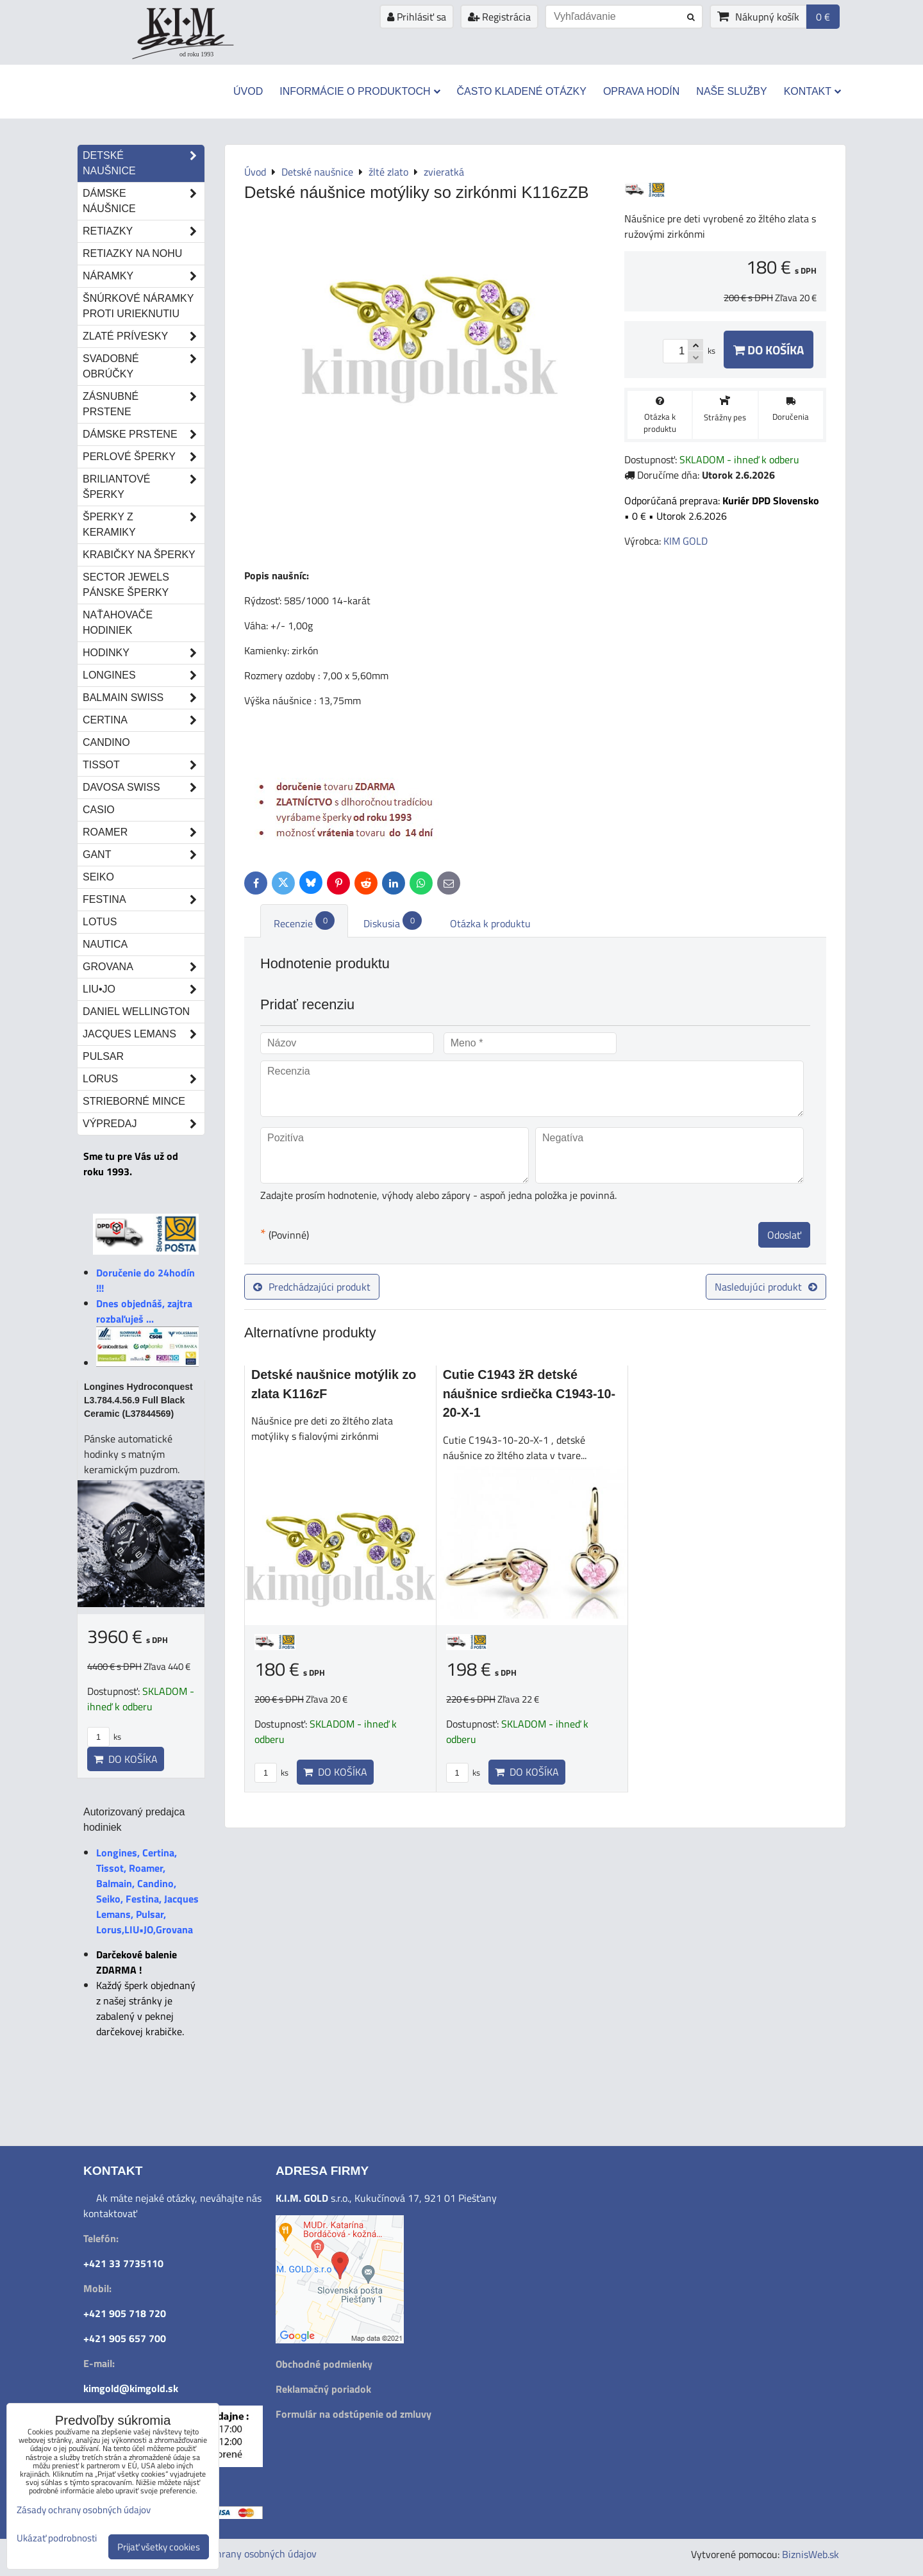 The width and height of the screenshot is (923, 2576). I want to click on Výpredaj, so click(143, 1124).